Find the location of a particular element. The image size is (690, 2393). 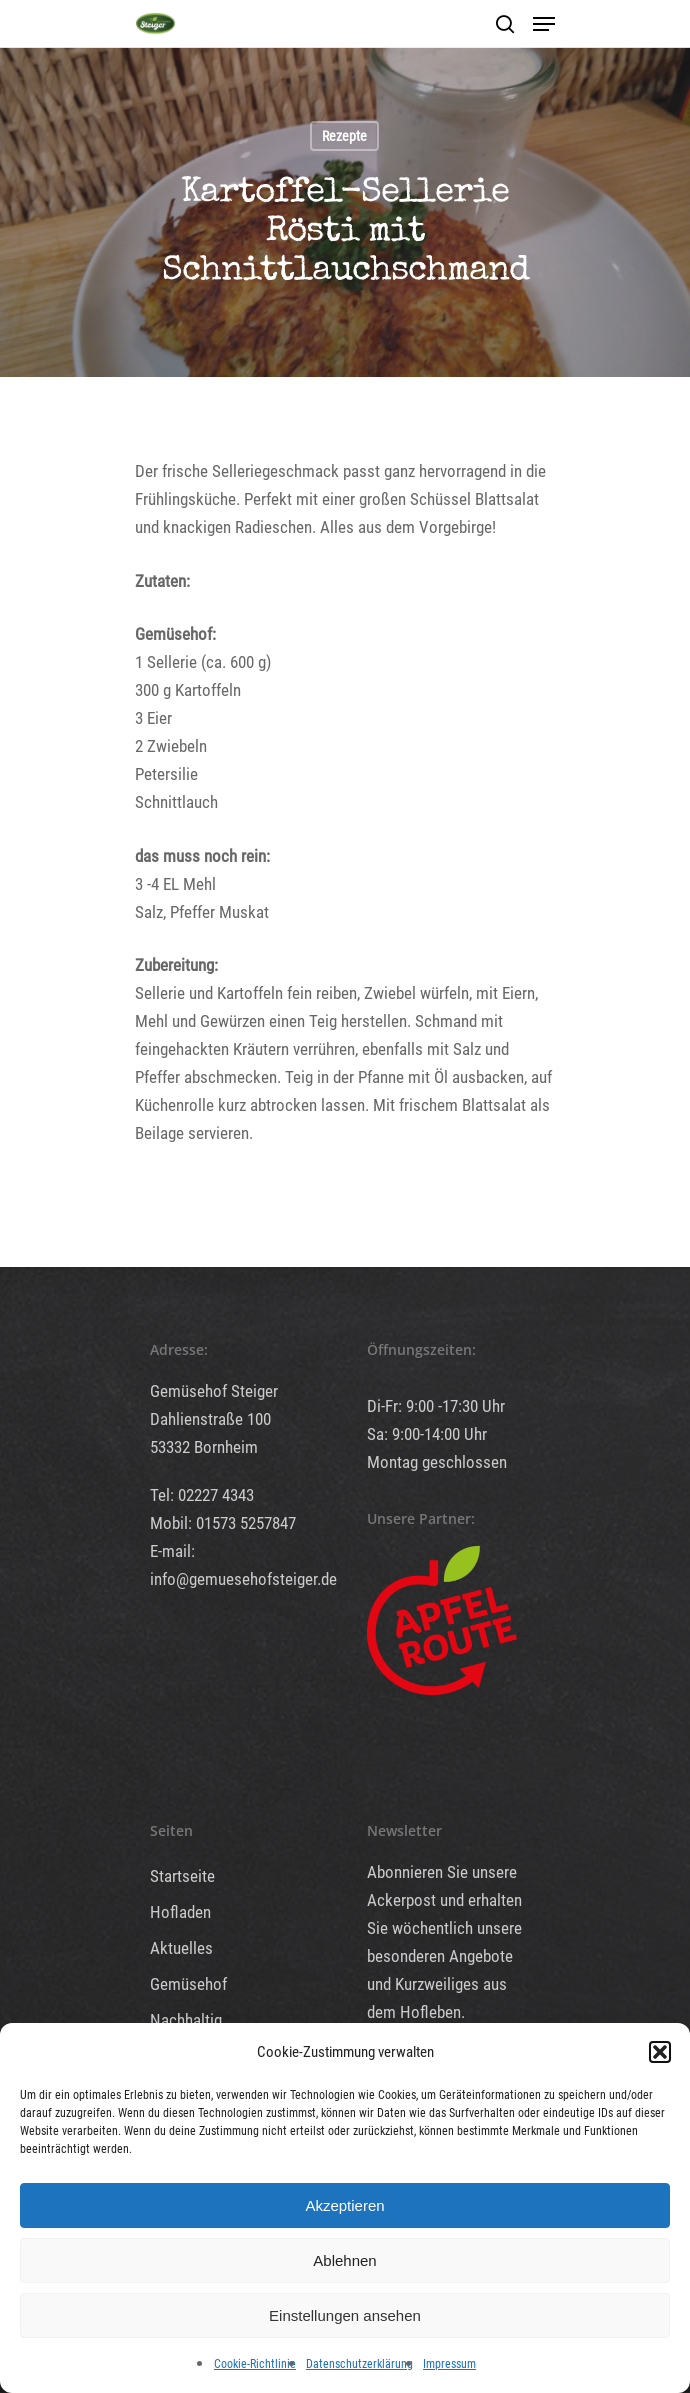

Ablehnen is located at coordinates (344, 2260).